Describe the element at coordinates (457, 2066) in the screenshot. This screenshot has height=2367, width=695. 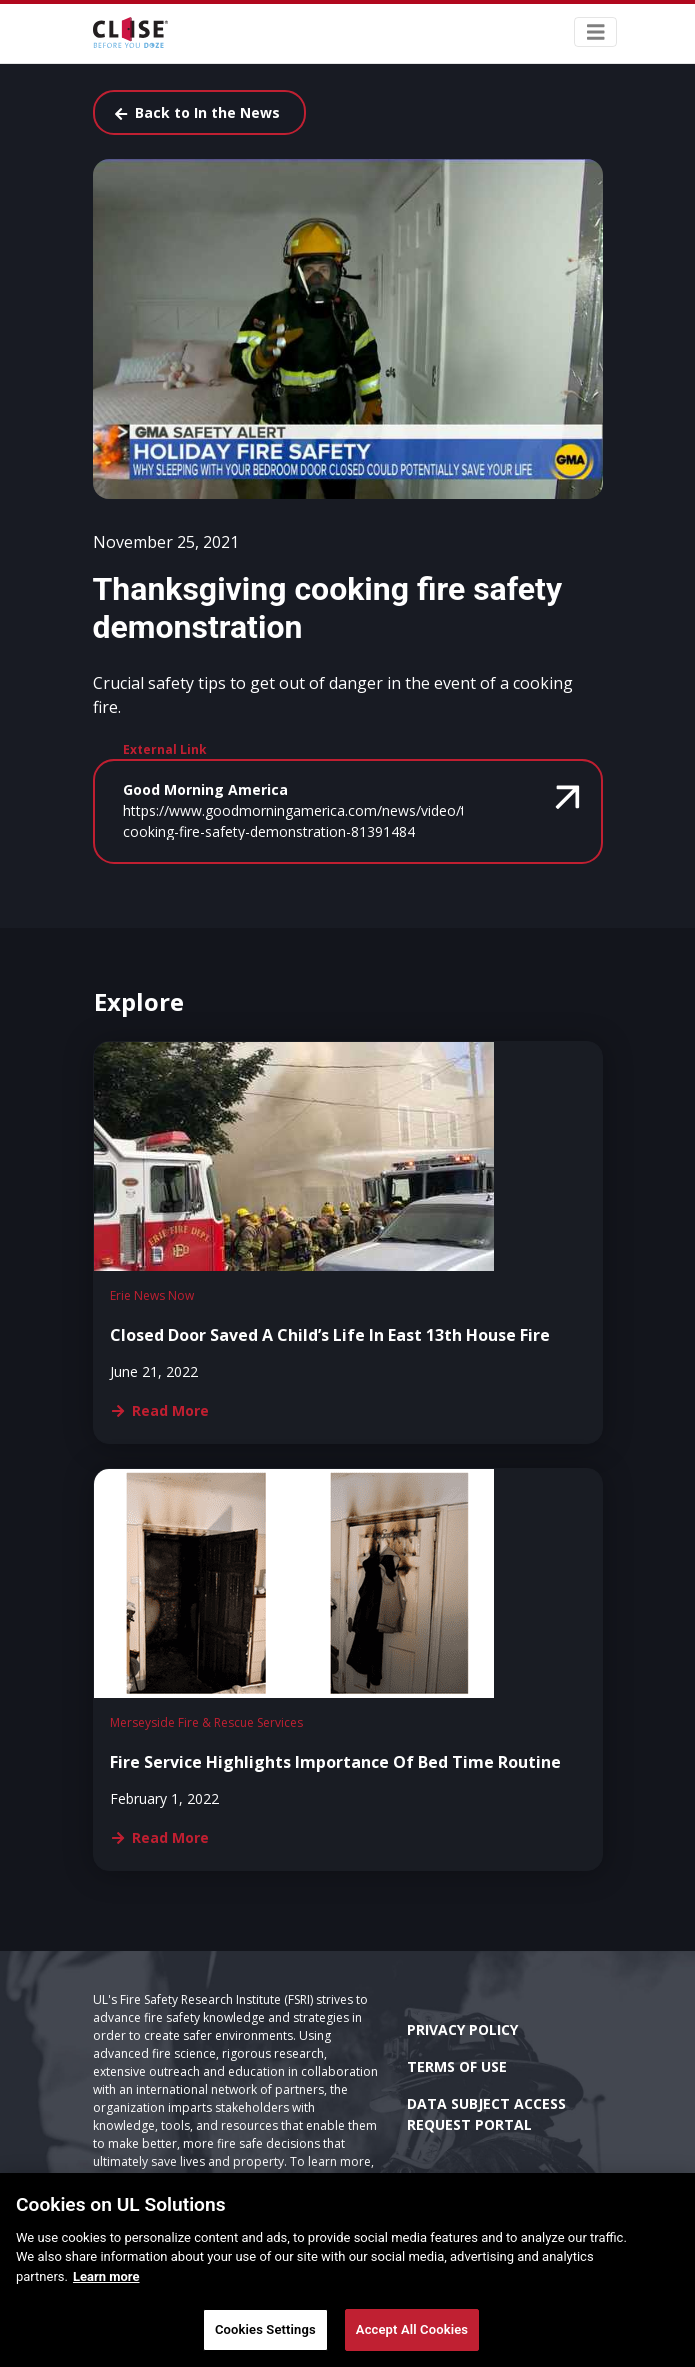
I see `Terms of Use` at that location.